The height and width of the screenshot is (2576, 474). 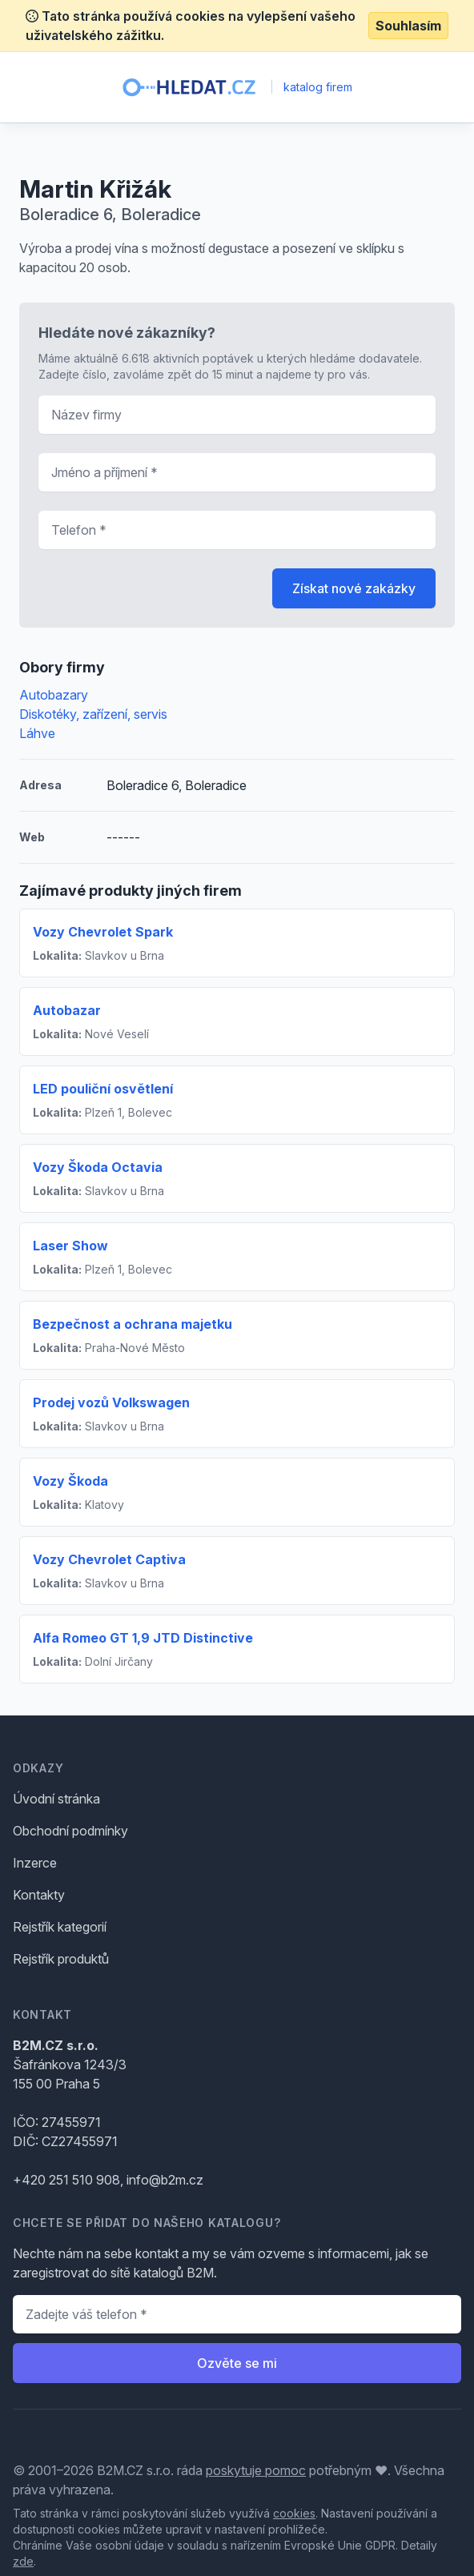 I want to click on Rejstřík produktů, so click(x=61, y=1959).